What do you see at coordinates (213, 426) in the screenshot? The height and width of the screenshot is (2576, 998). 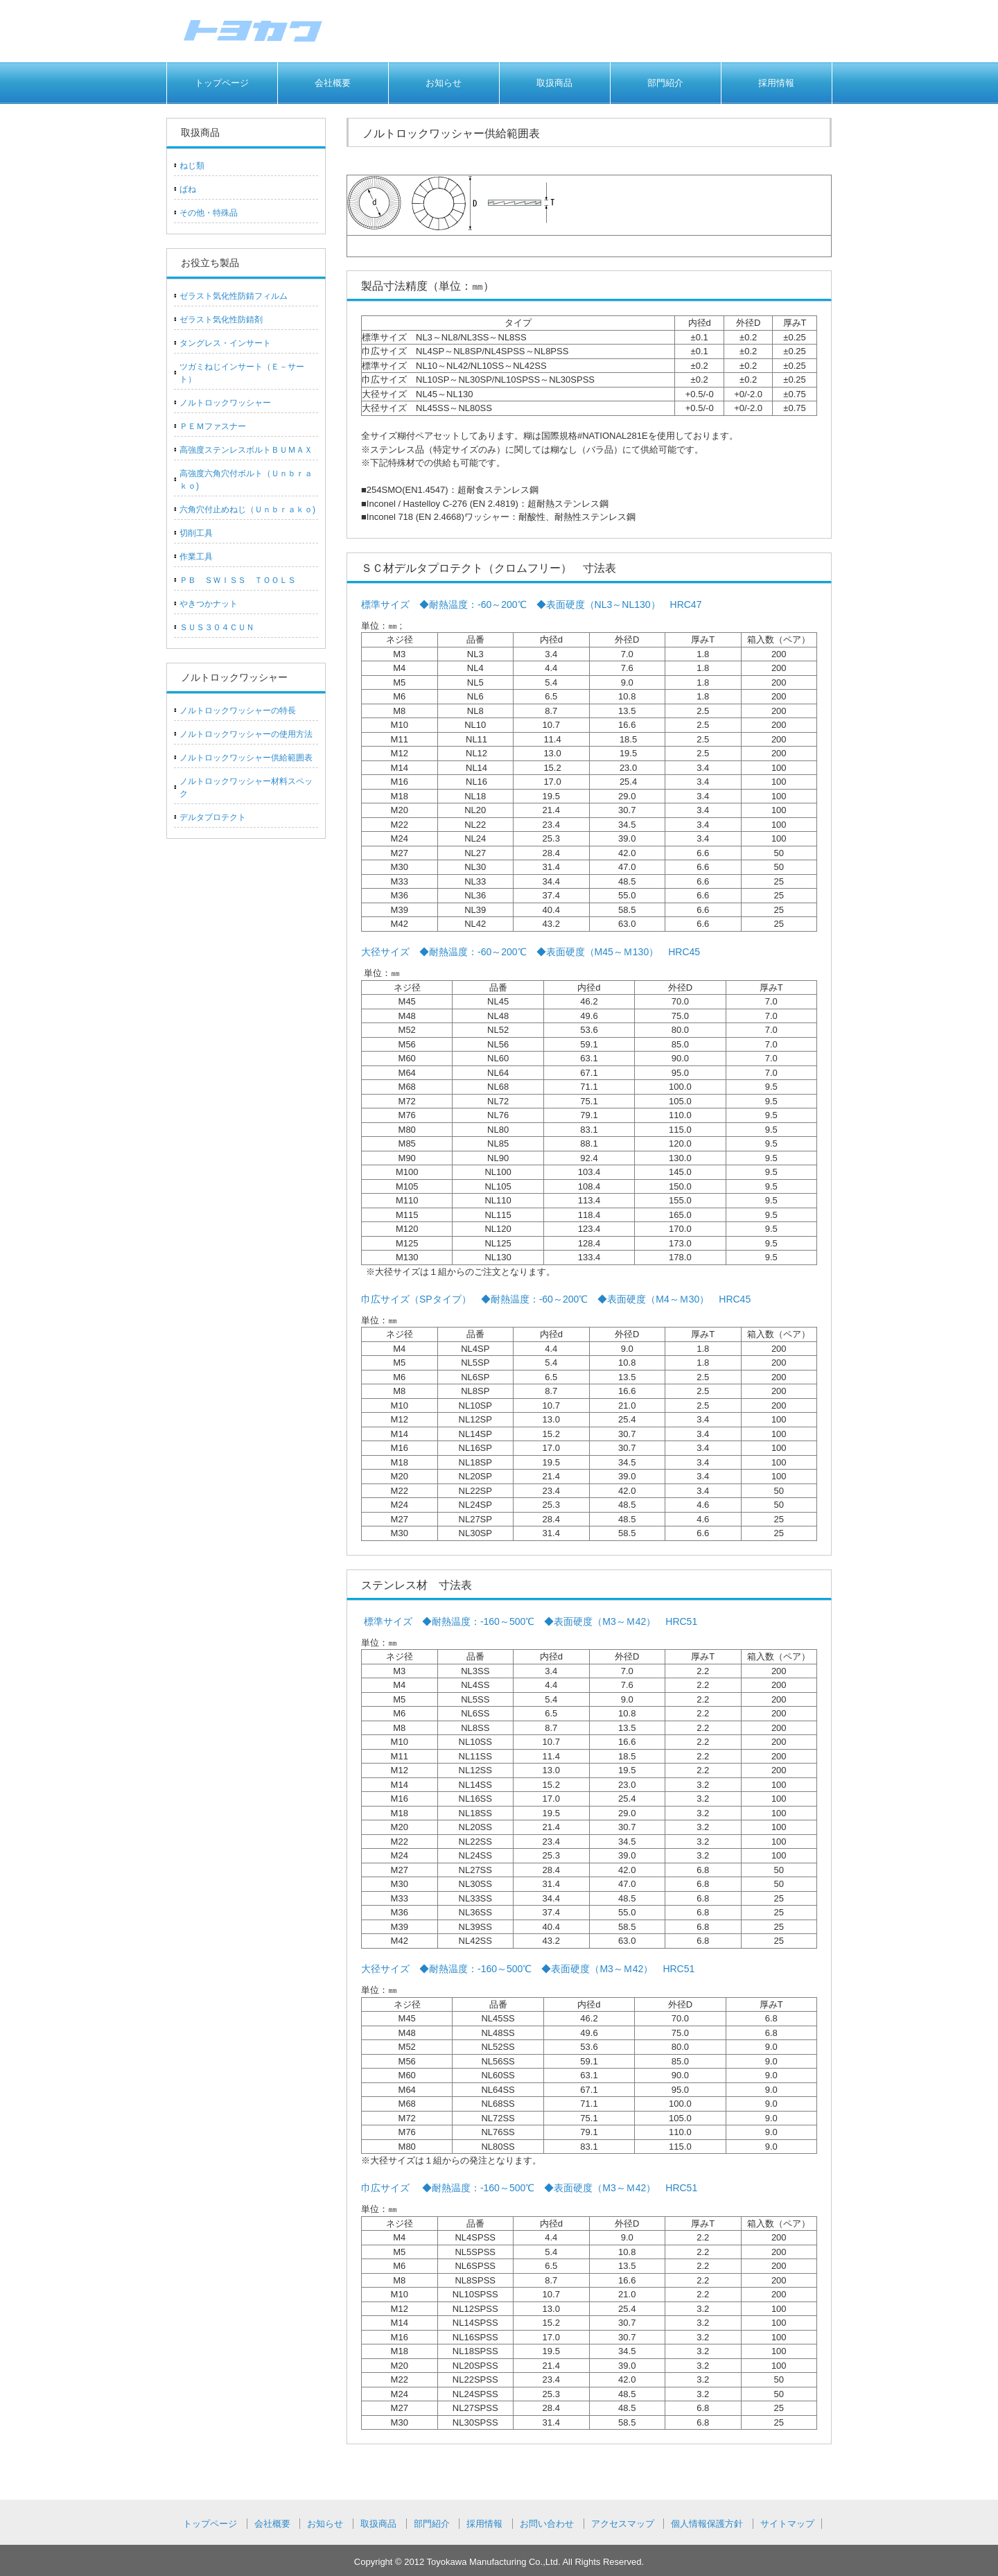 I see `ＰＥＭファスナー` at bounding box center [213, 426].